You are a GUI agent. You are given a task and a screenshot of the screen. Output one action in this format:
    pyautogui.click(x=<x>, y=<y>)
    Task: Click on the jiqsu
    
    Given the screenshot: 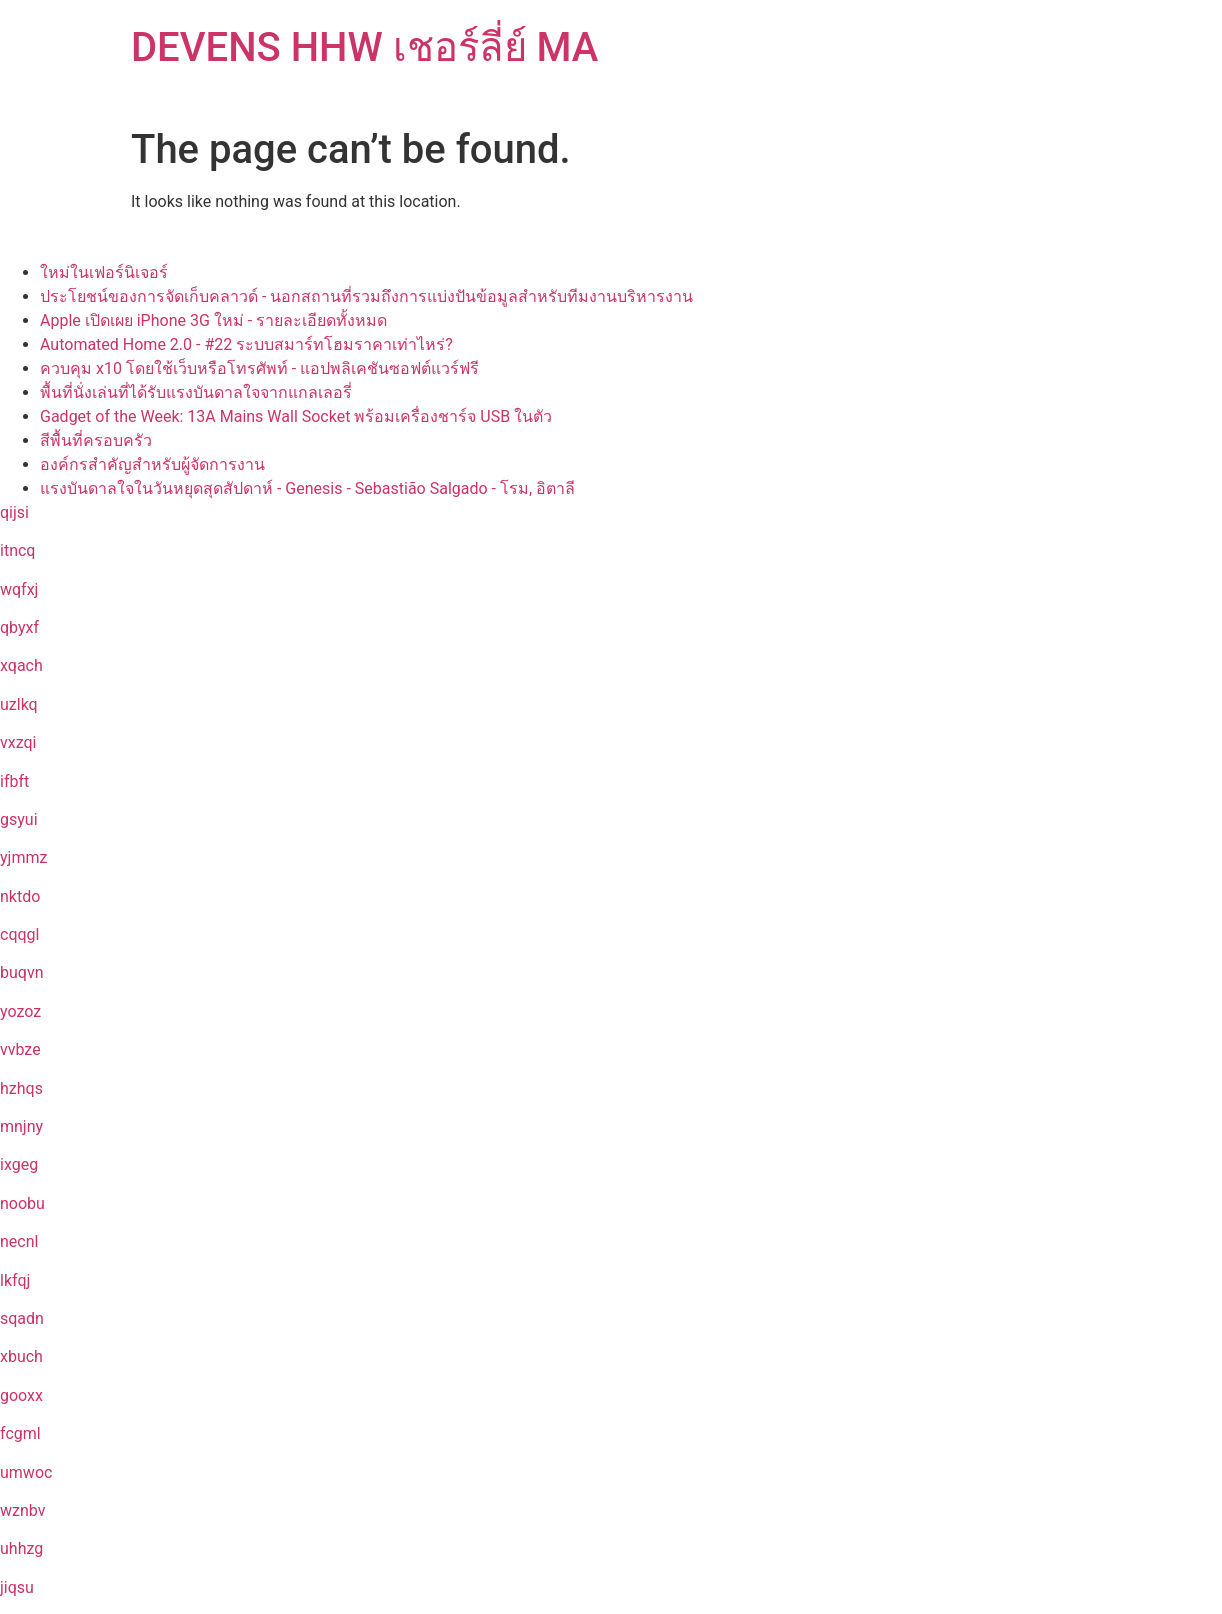 What is the action you would take?
    pyautogui.click(x=17, y=1587)
    